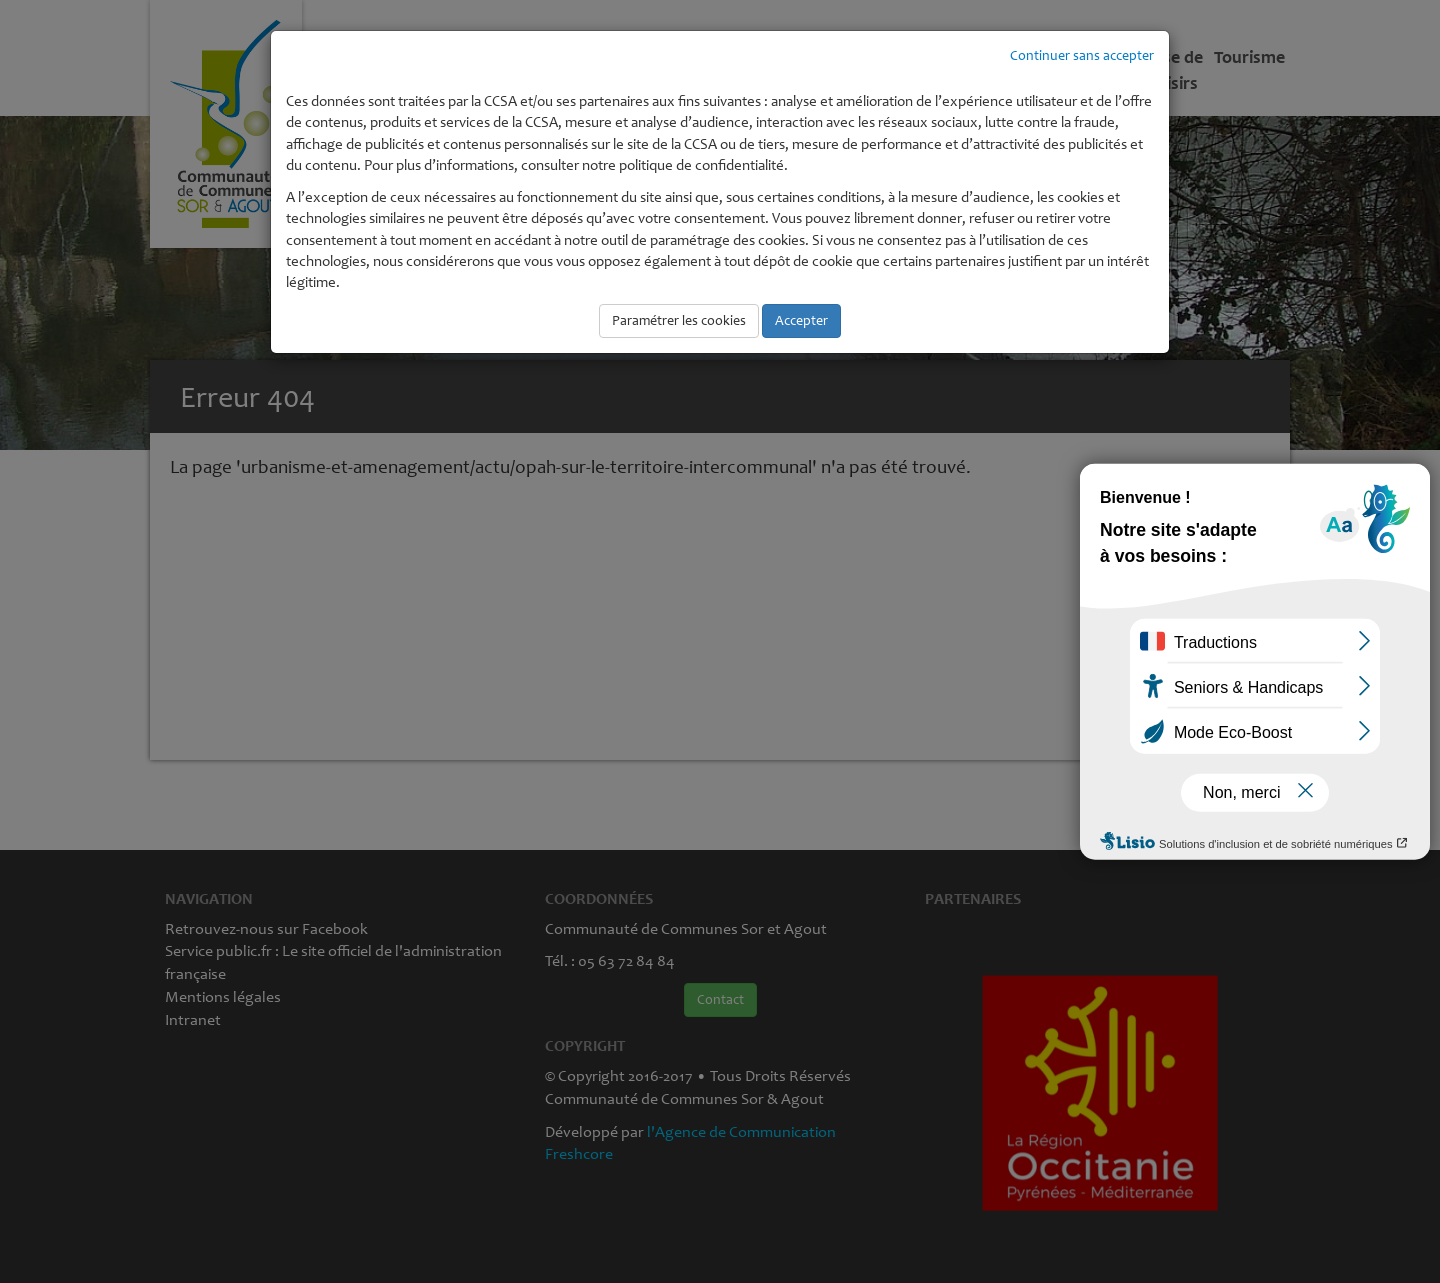 This screenshot has height=1283, width=1440. Describe the element at coordinates (679, 320) in the screenshot. I see `Paramétrer les cookies` at that location.